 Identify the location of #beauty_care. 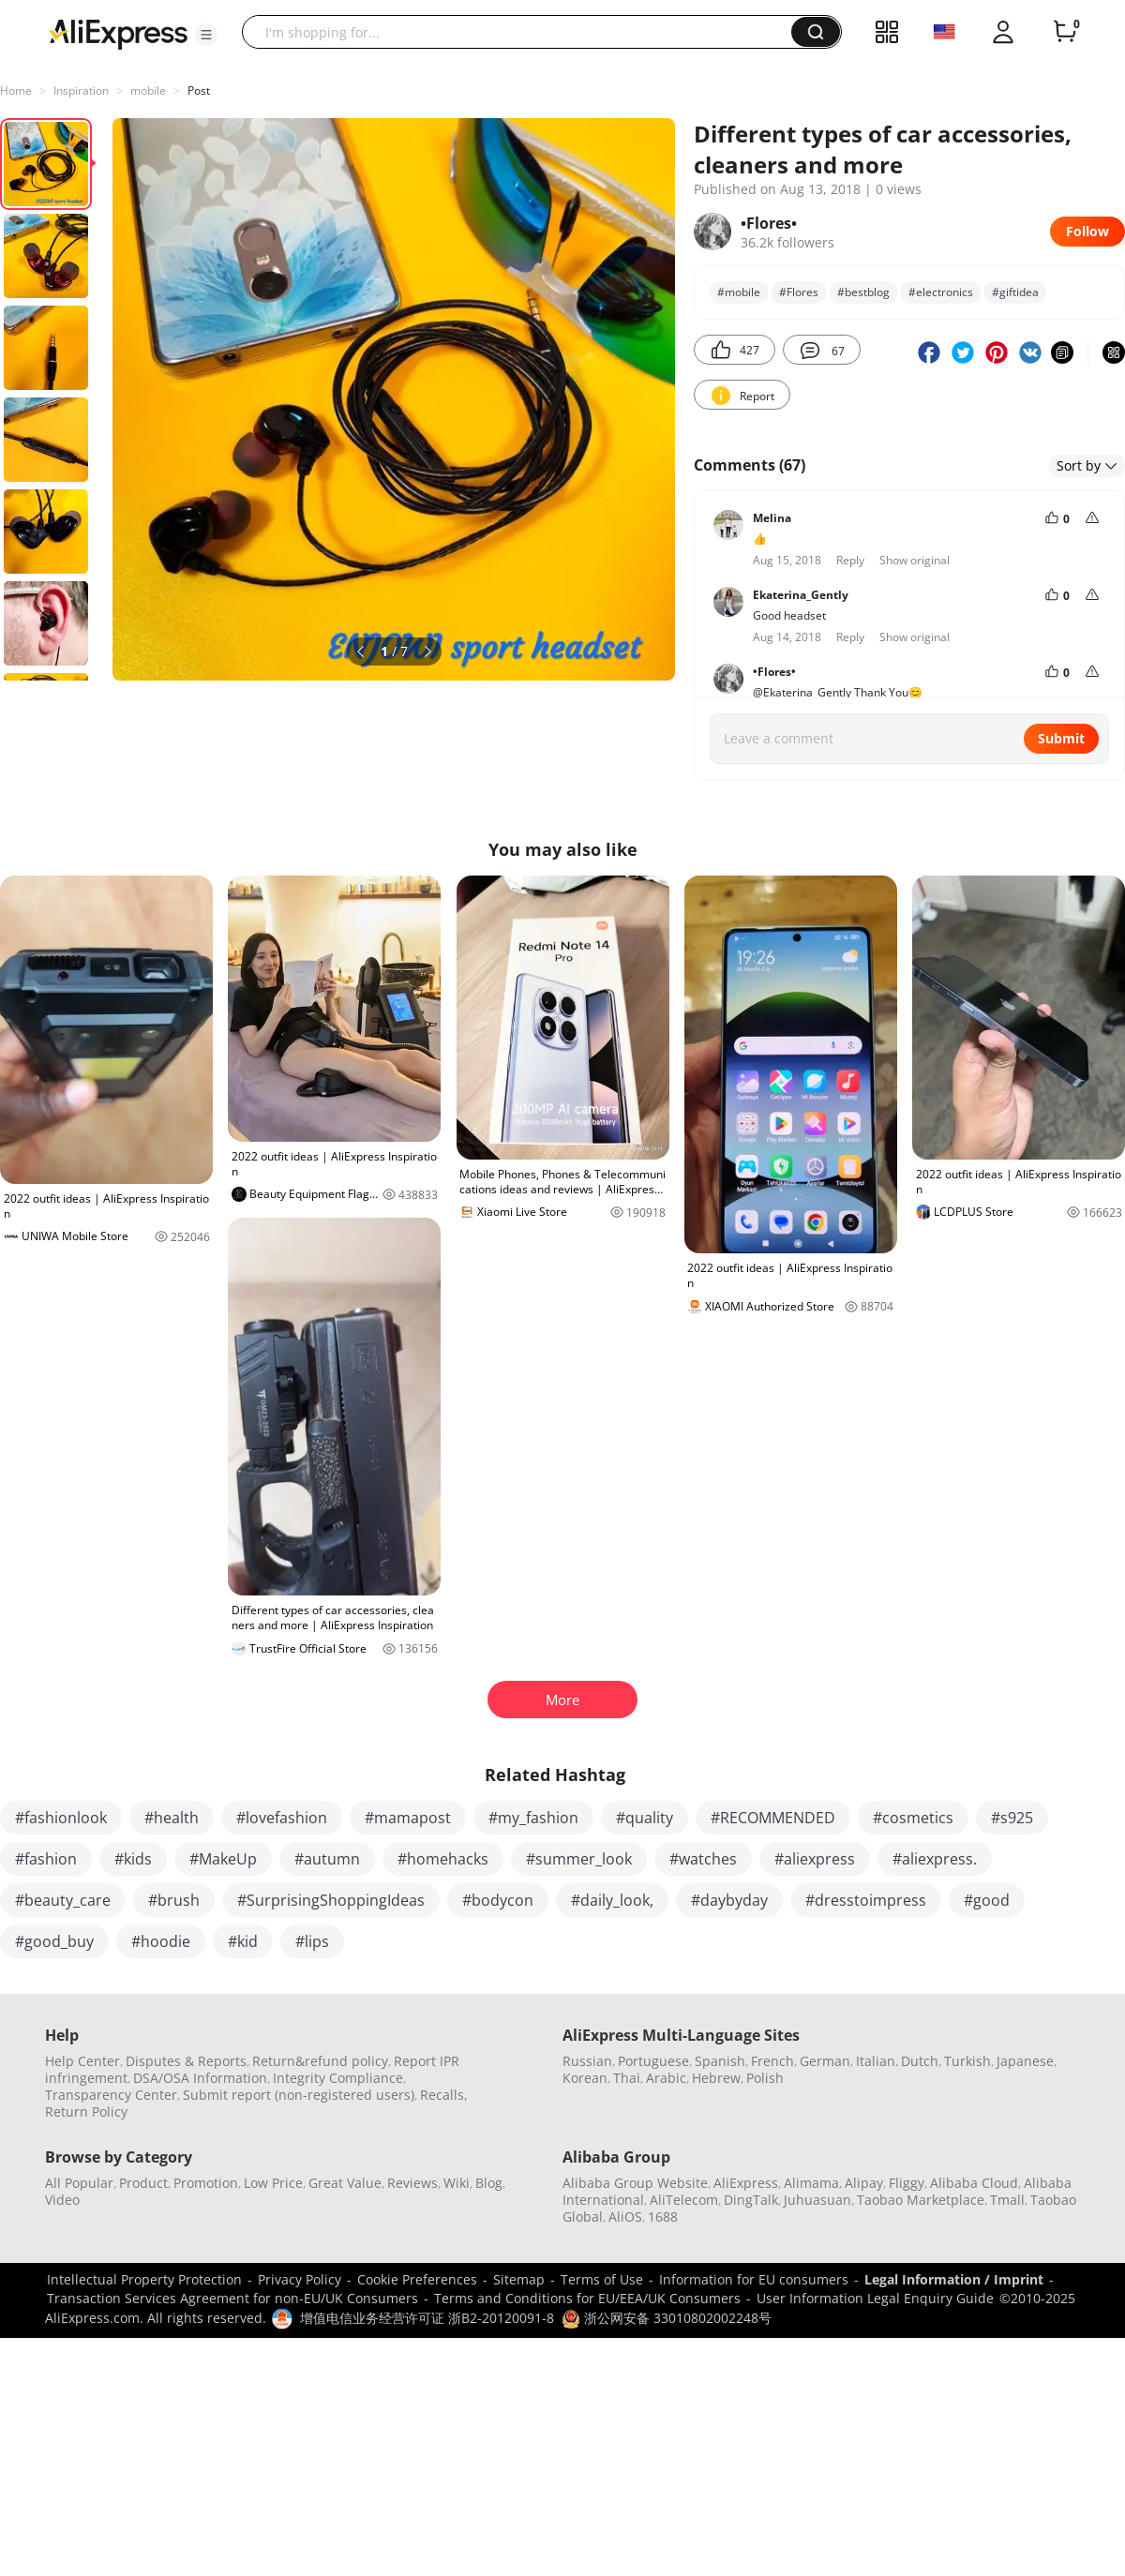
(63, 1900).